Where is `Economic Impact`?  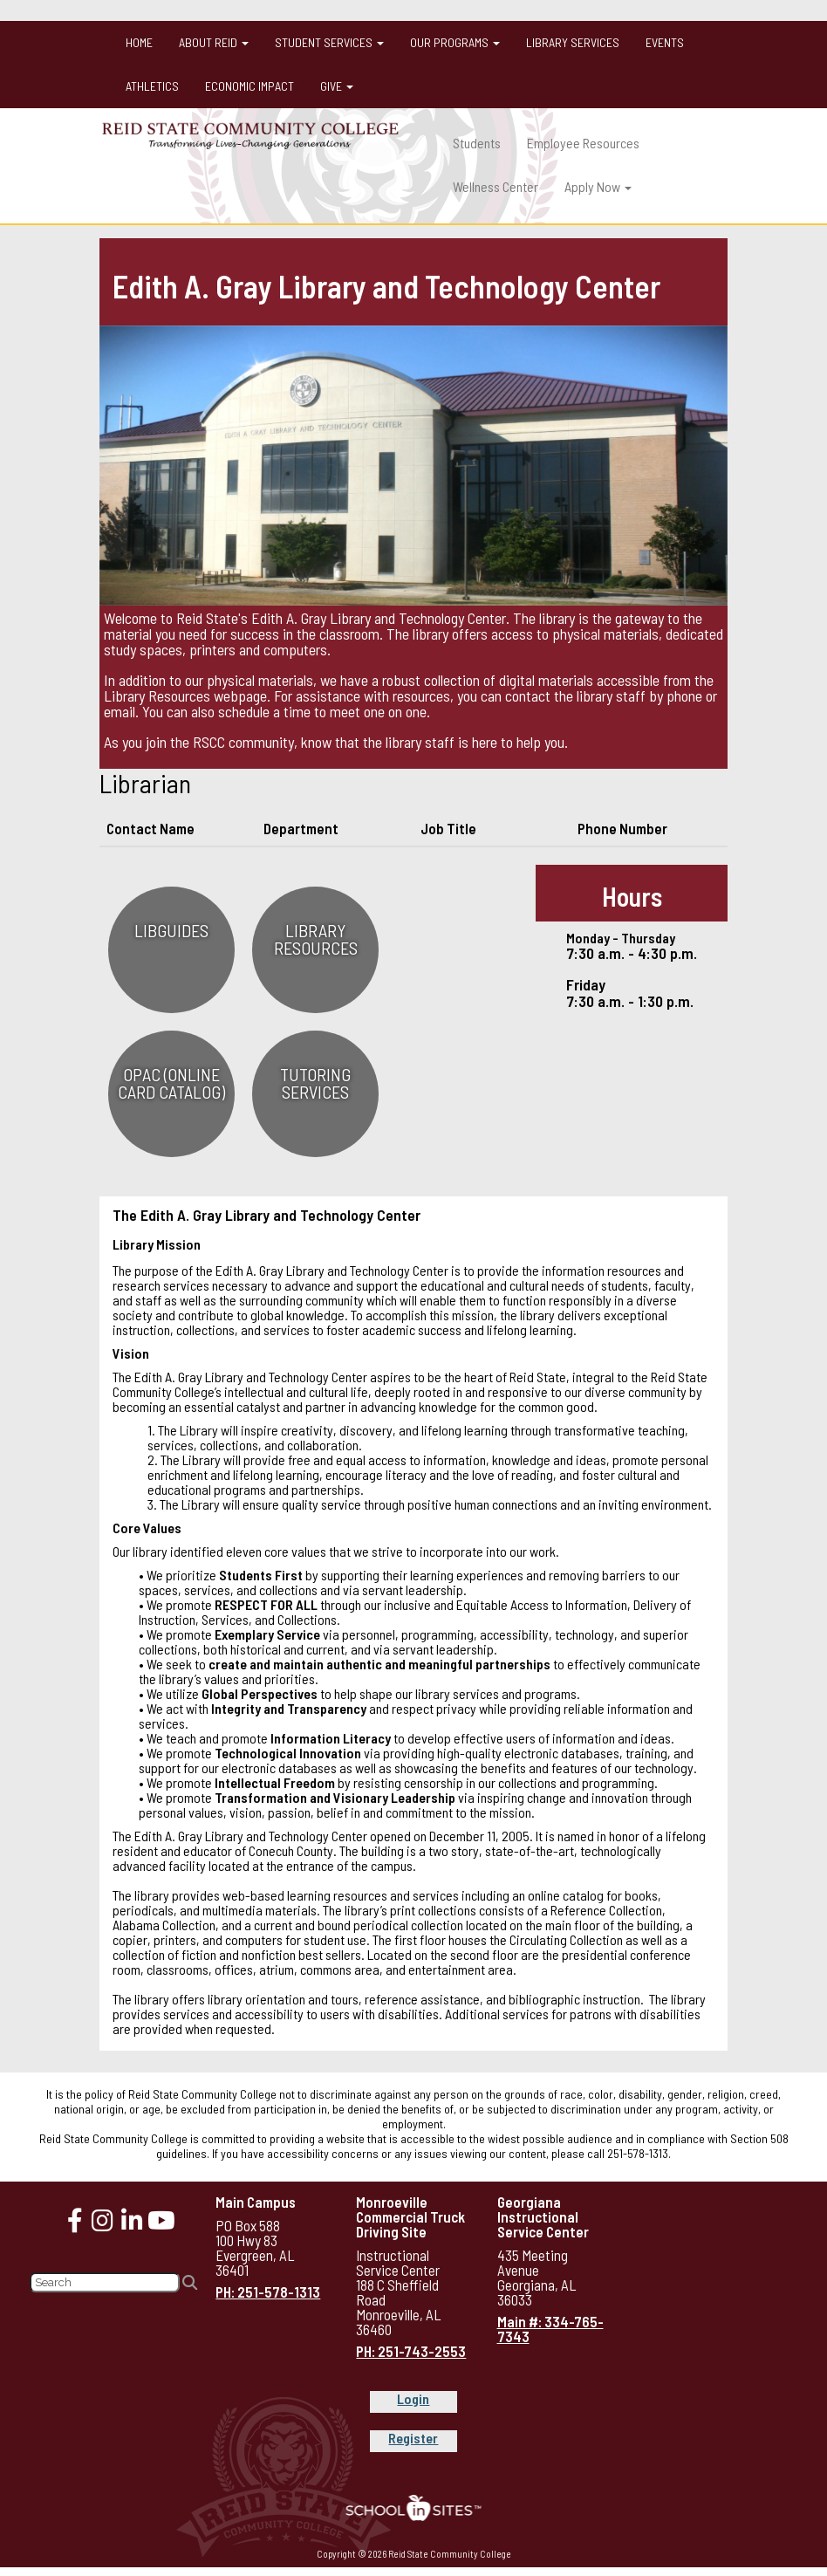
Economic Impact is located at coordinates (249, 86).